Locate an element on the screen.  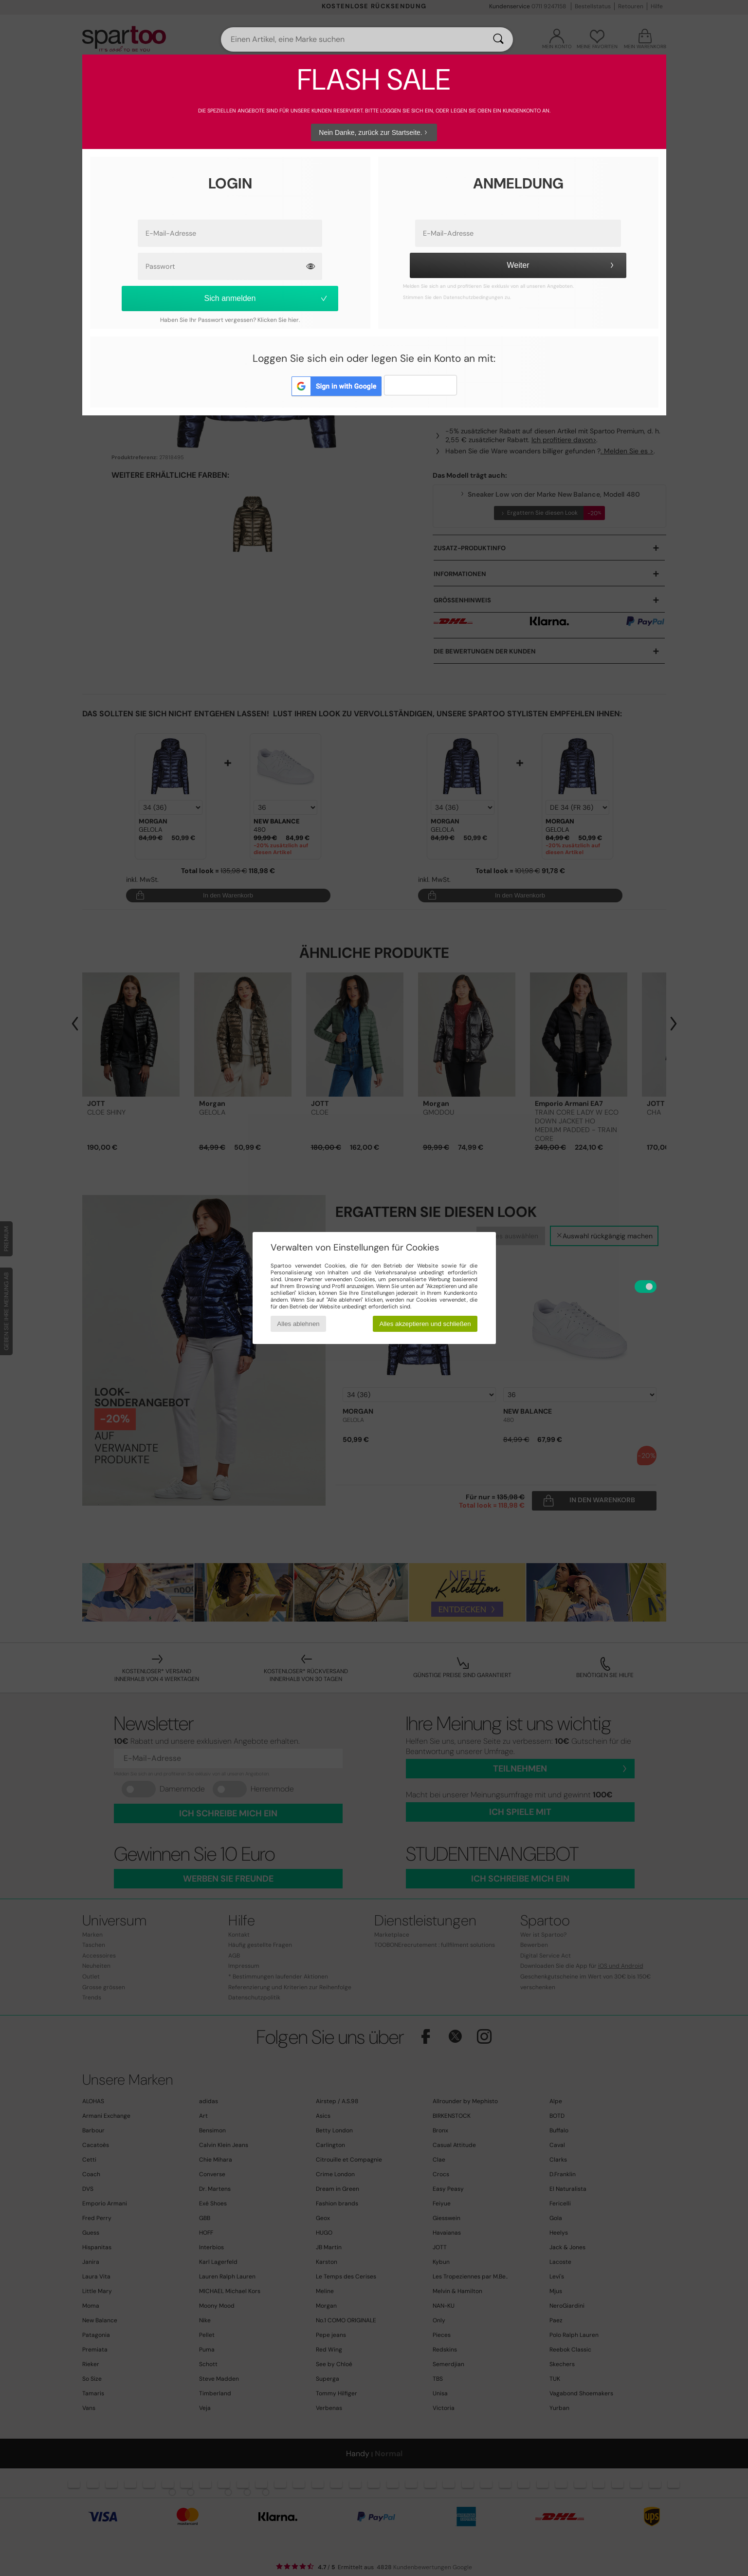
Sich anmelden is located at coordinates (266, 298).